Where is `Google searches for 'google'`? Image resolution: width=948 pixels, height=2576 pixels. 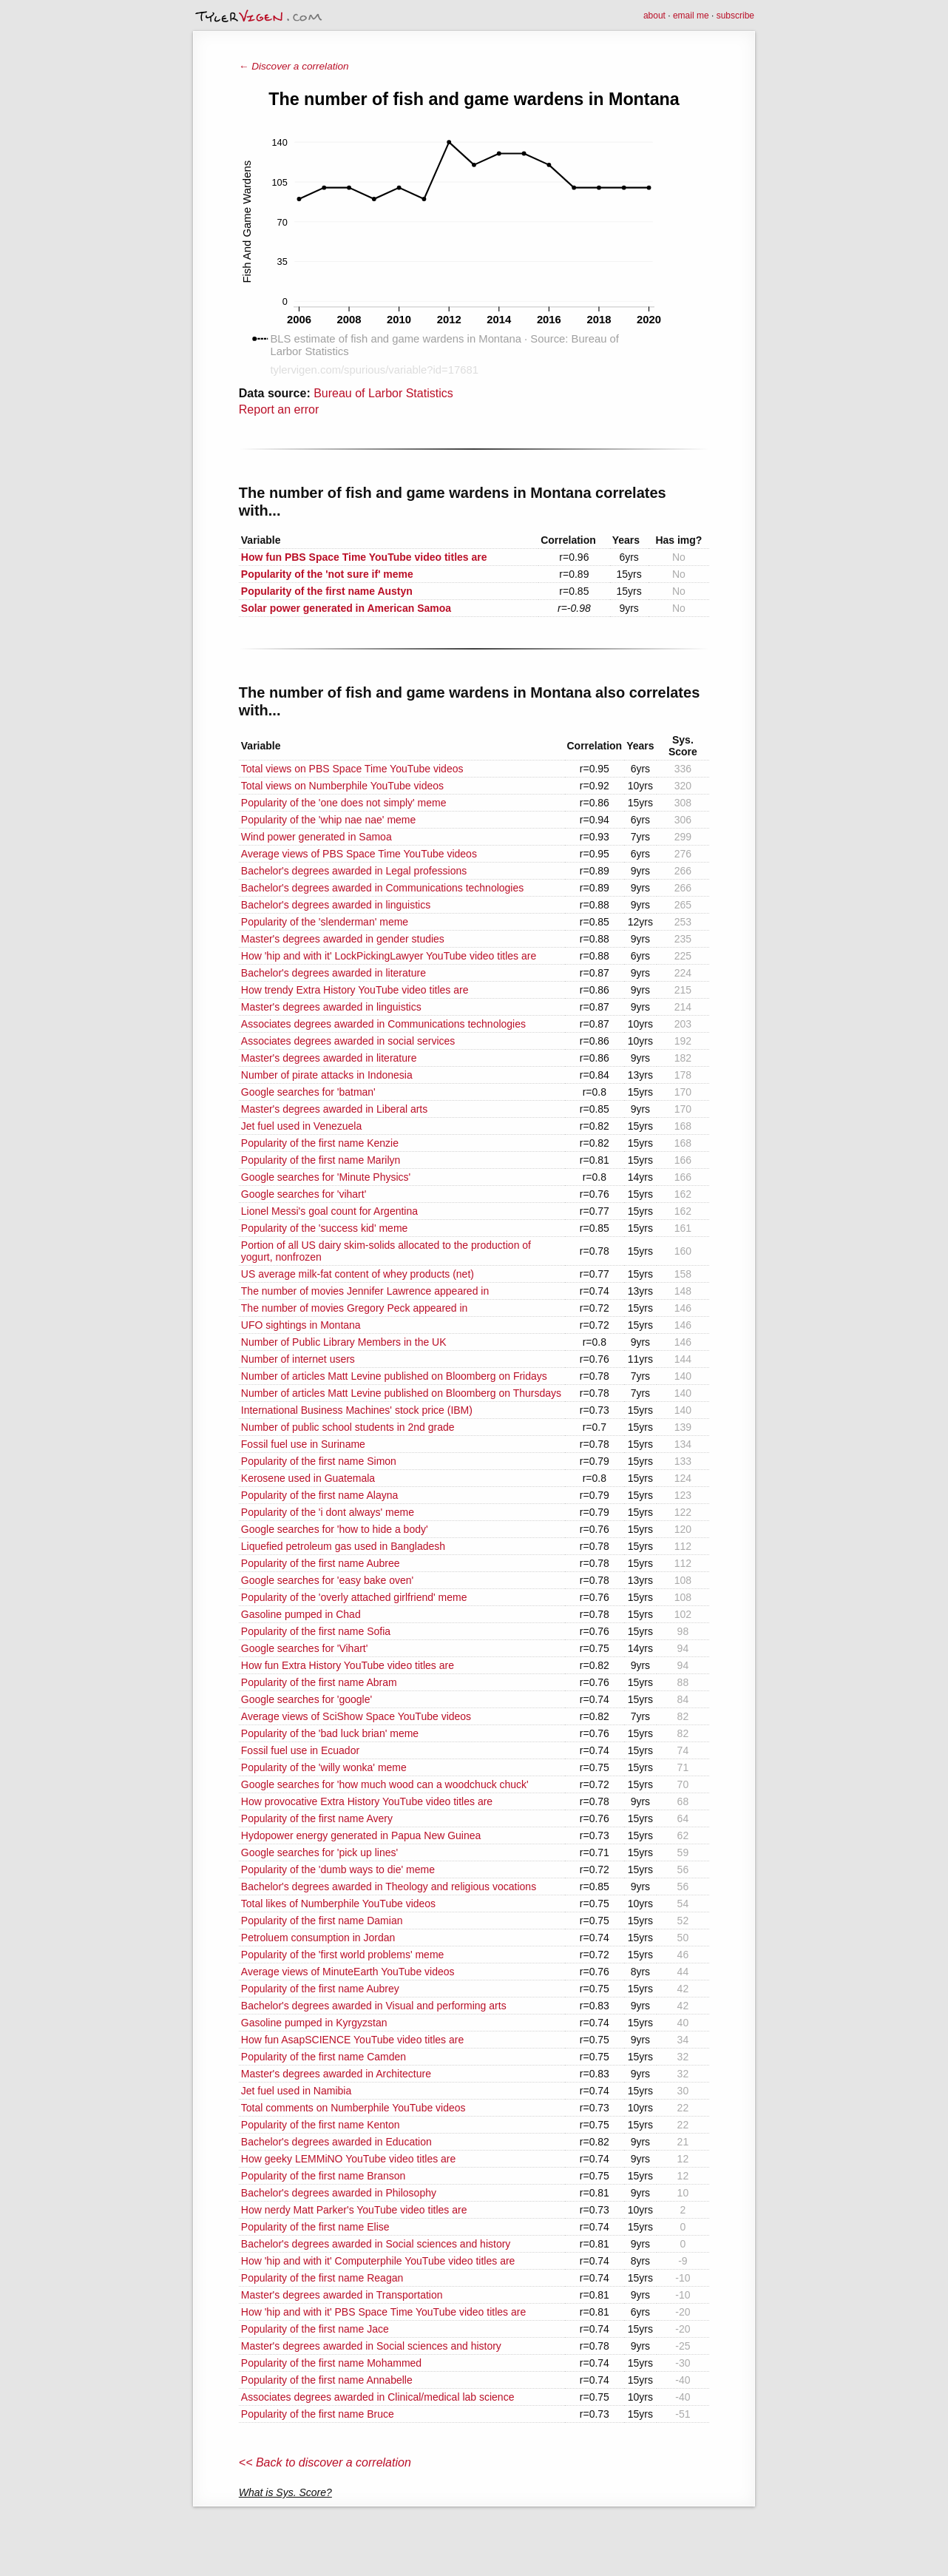
Google searches for 'google' is located at coordinates (306, 1699).